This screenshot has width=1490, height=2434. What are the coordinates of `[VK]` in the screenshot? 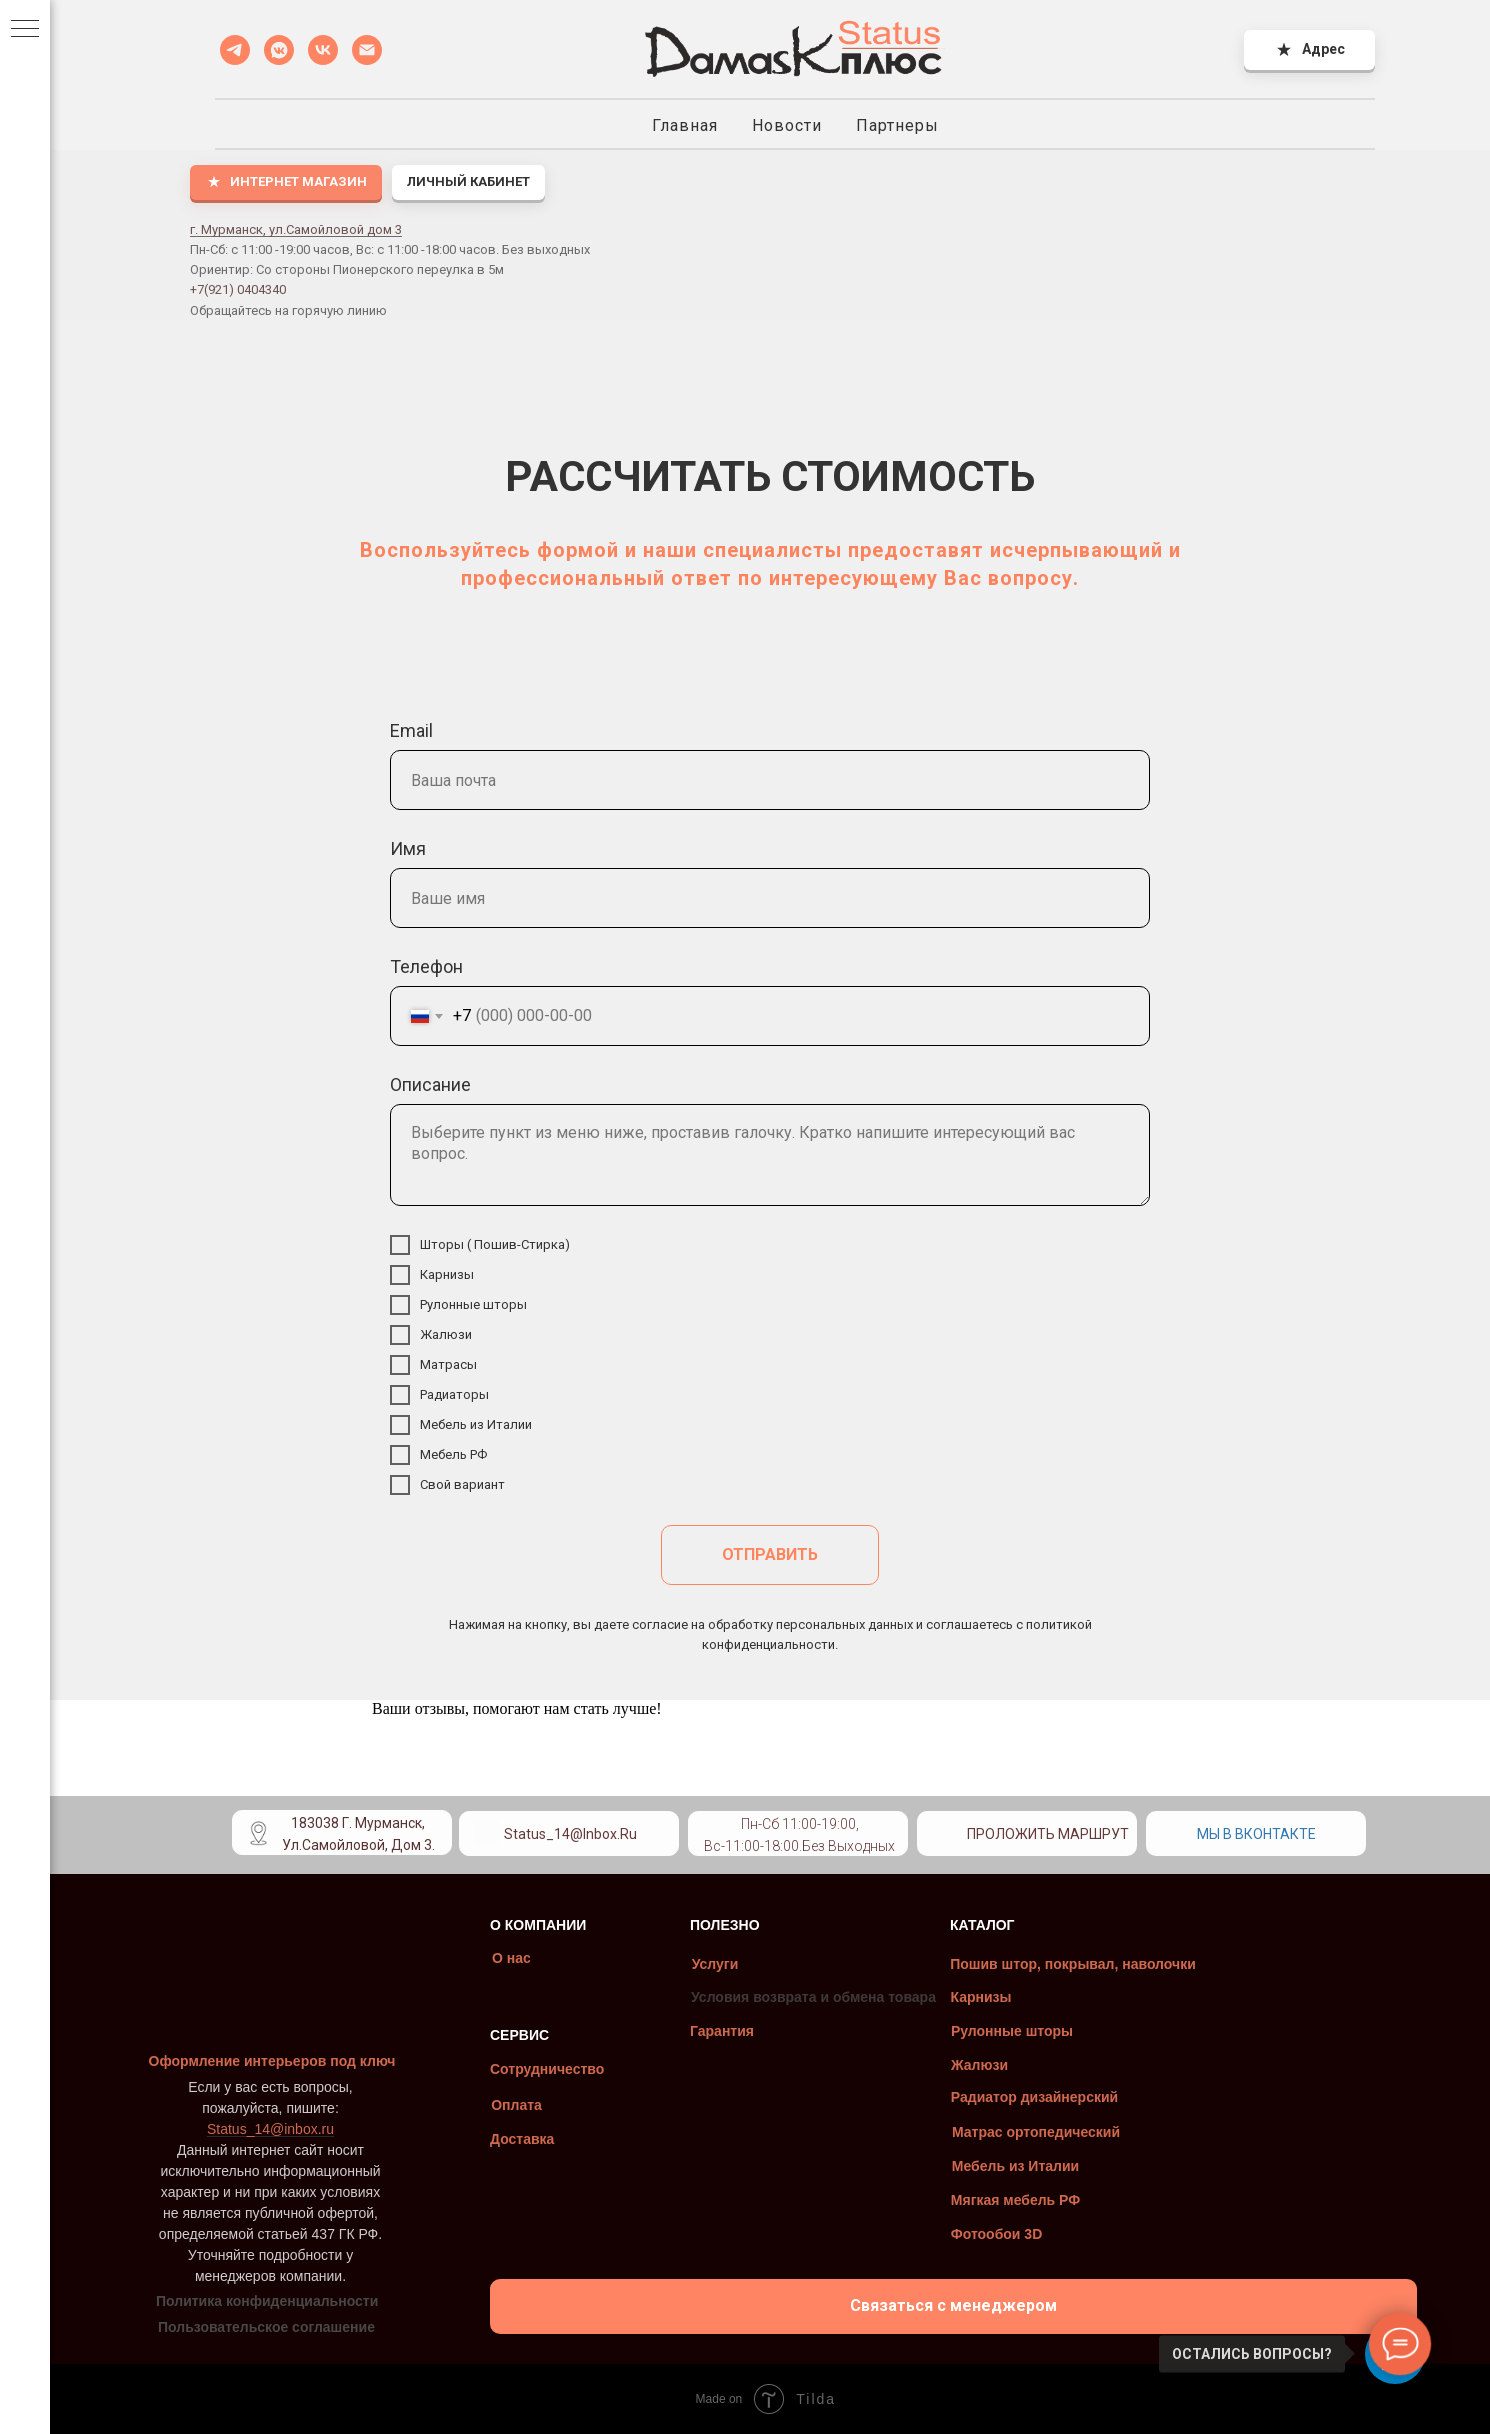 It's located at (323, 50).